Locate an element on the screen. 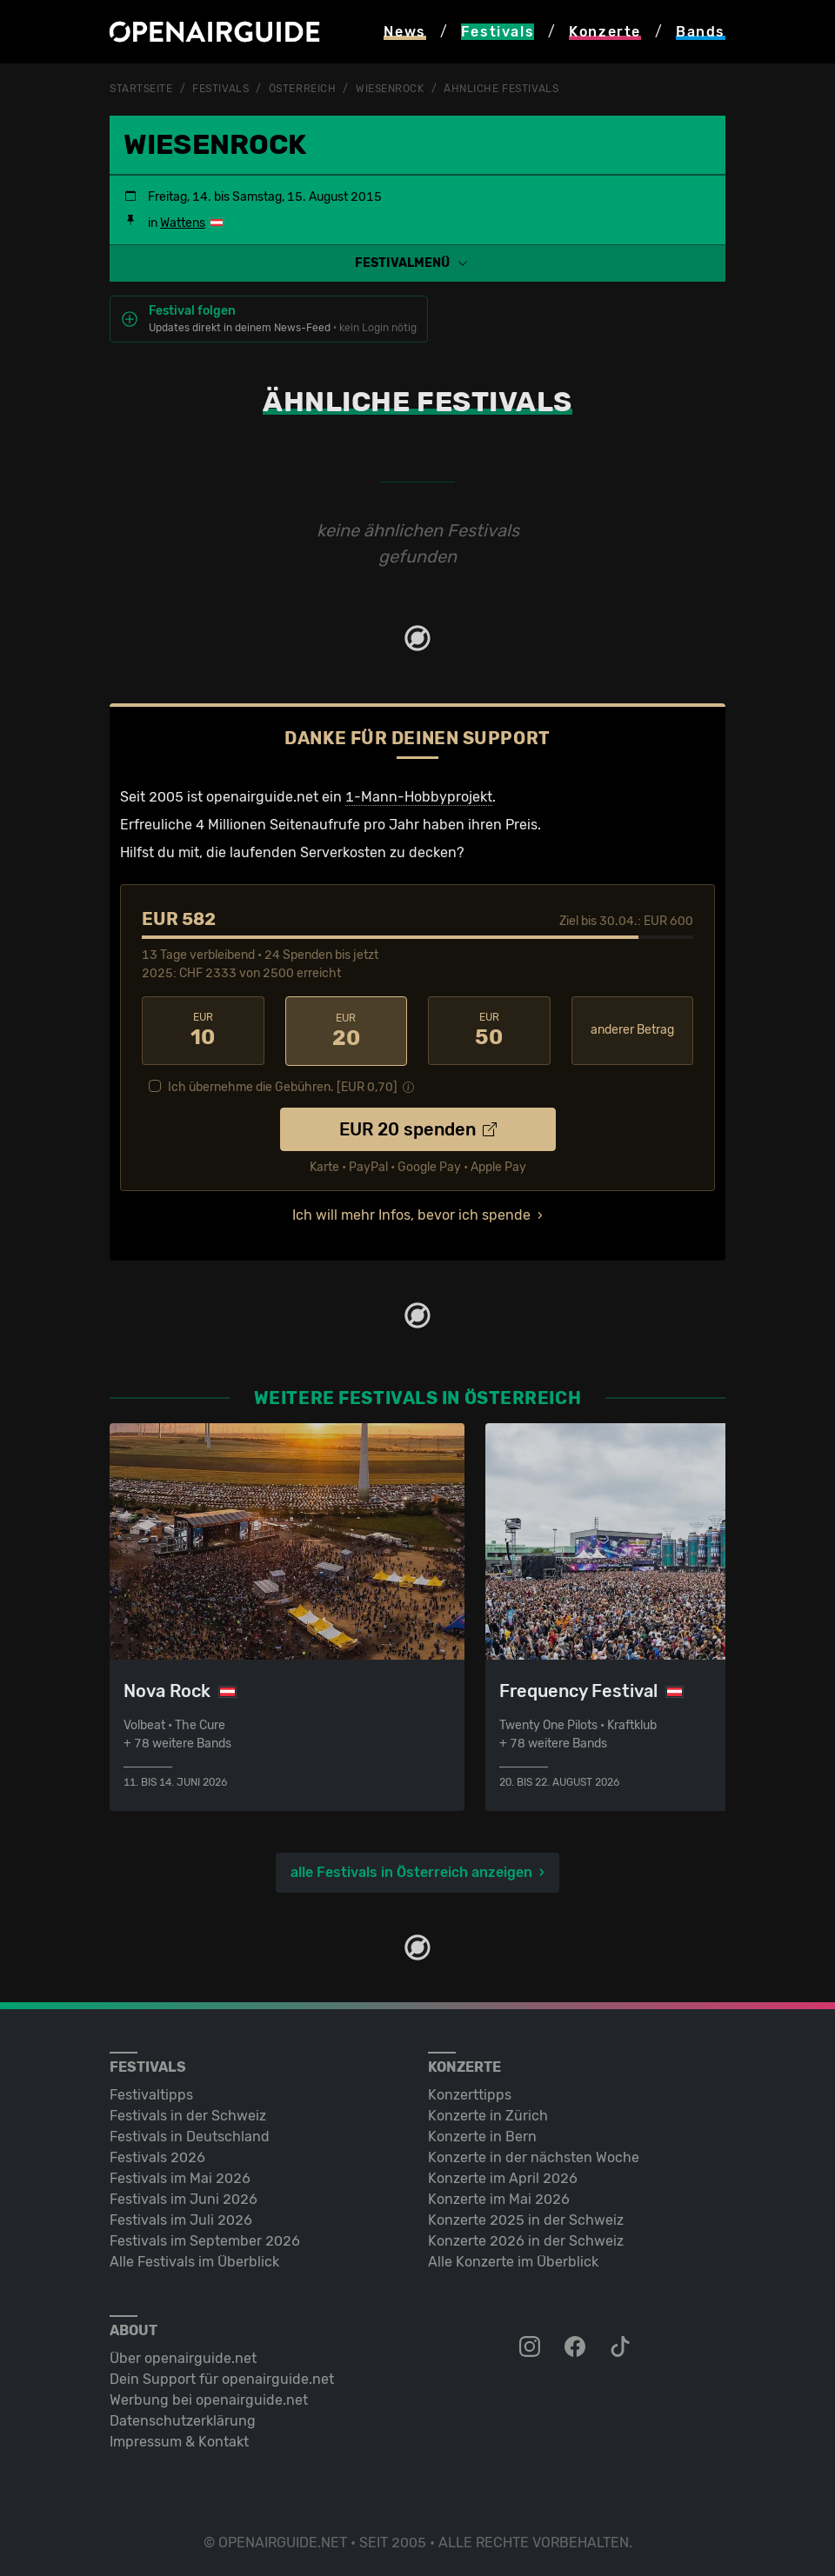  anderer Betrag is located at coordinates (632, 1029).